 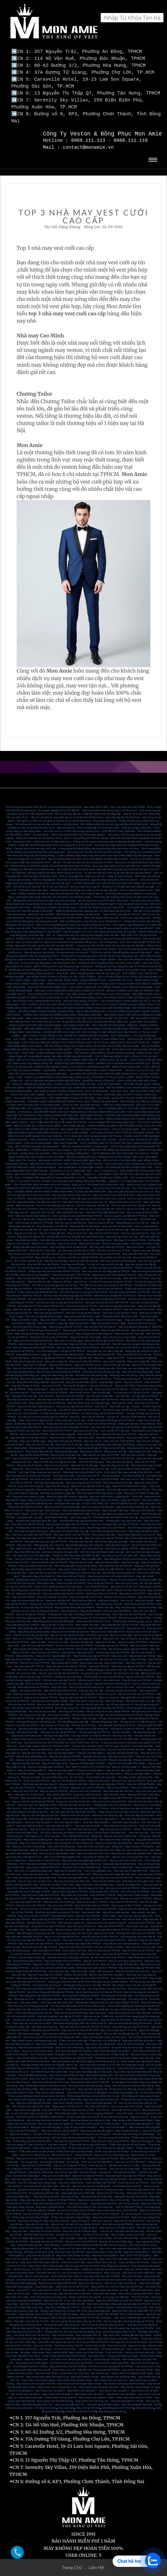 What do you see at coordinates (41, 1263) in the screenshot?
I see `Tìm địa chỉ bán vest sui gia đẹp tại TPHCM` at bounding box center [41, 1263].